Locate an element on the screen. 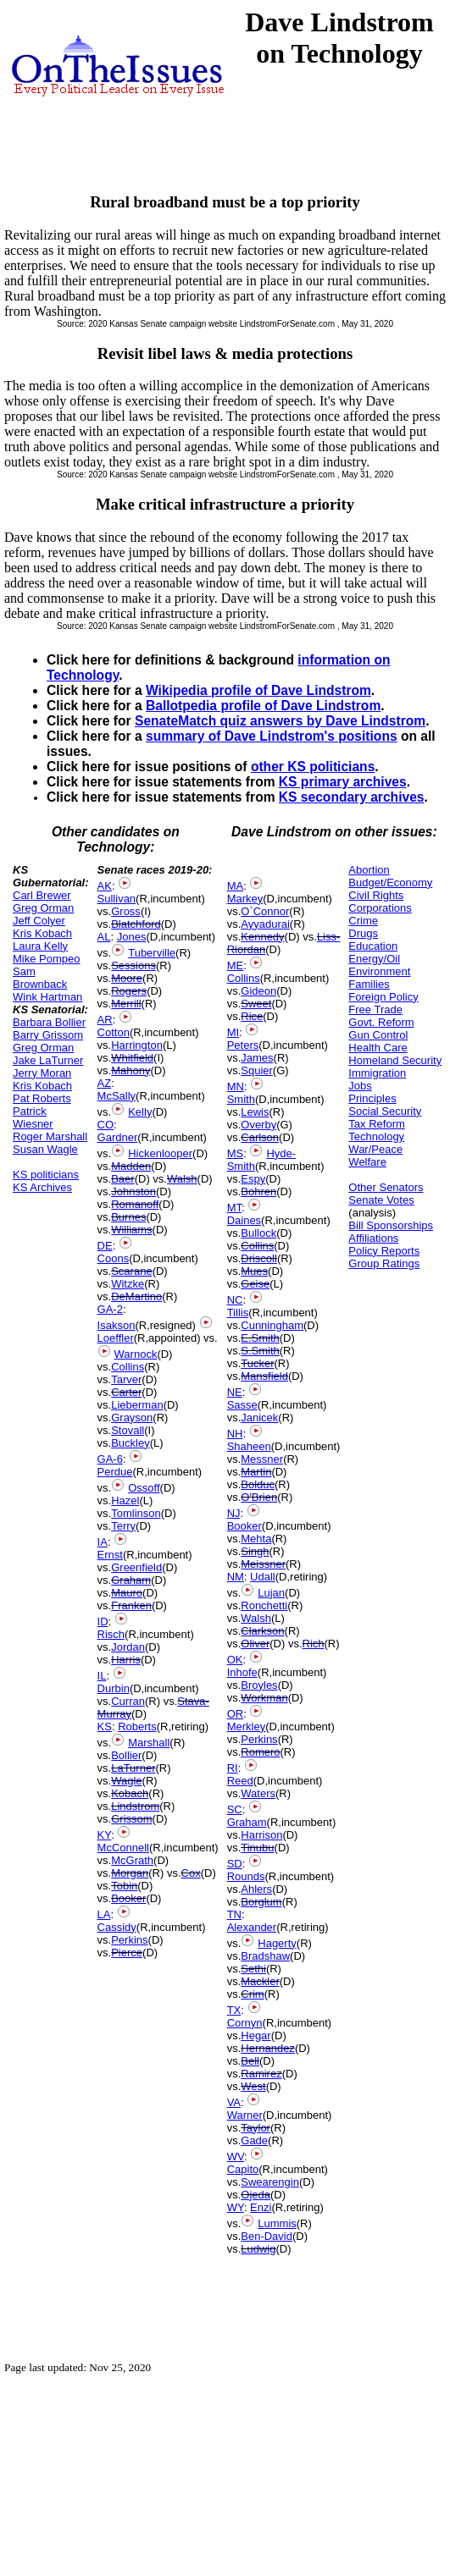  War/Peace is located at coordinates (375, 1149).